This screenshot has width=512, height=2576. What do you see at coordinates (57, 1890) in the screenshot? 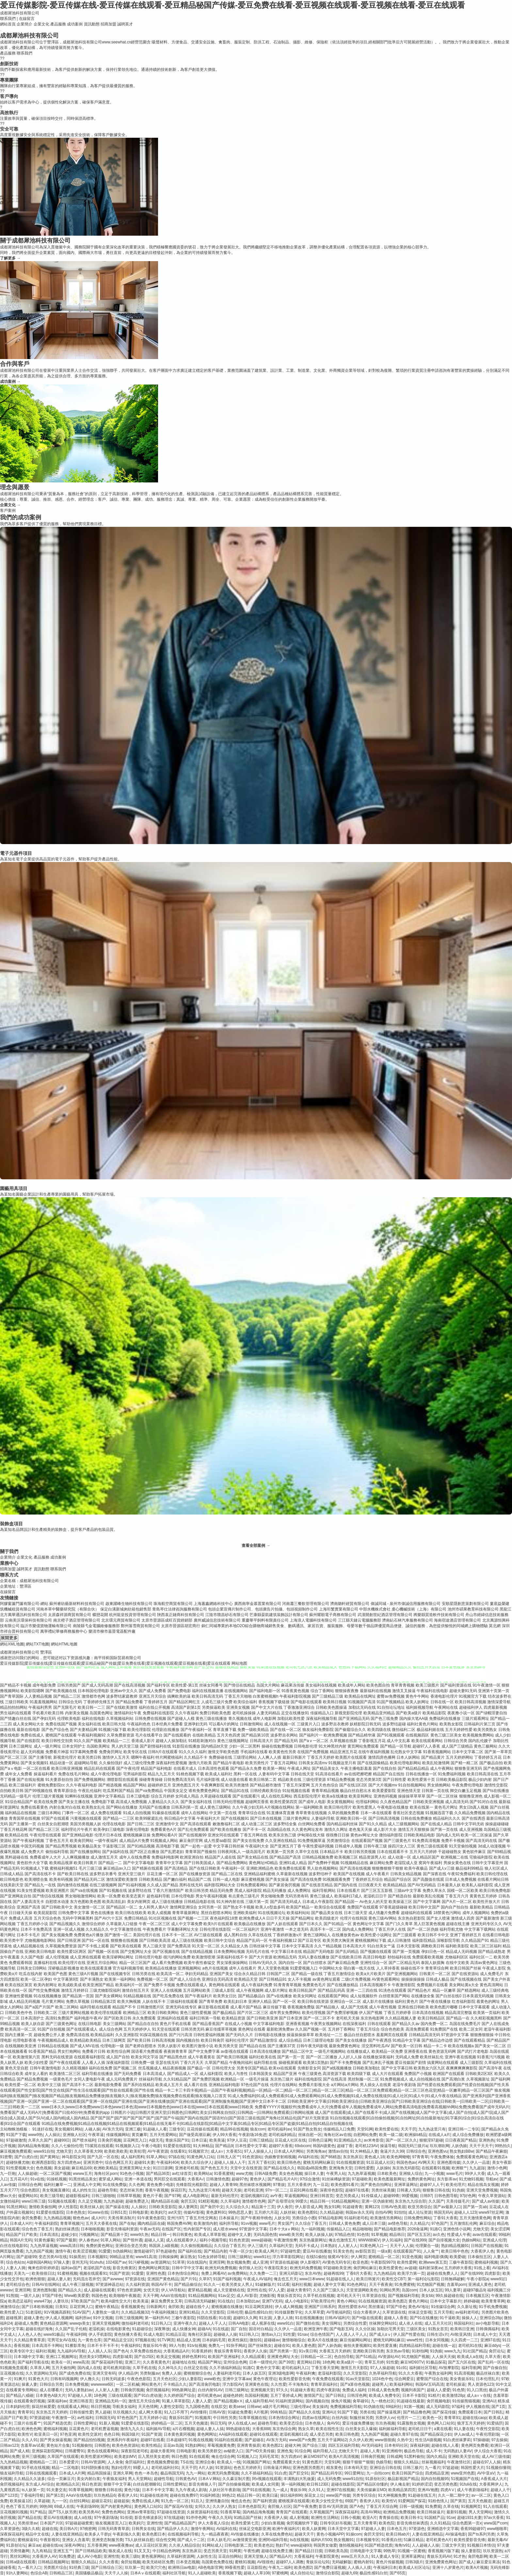
I see `欧美亚洲图片` at bounding box center [57, 1890].